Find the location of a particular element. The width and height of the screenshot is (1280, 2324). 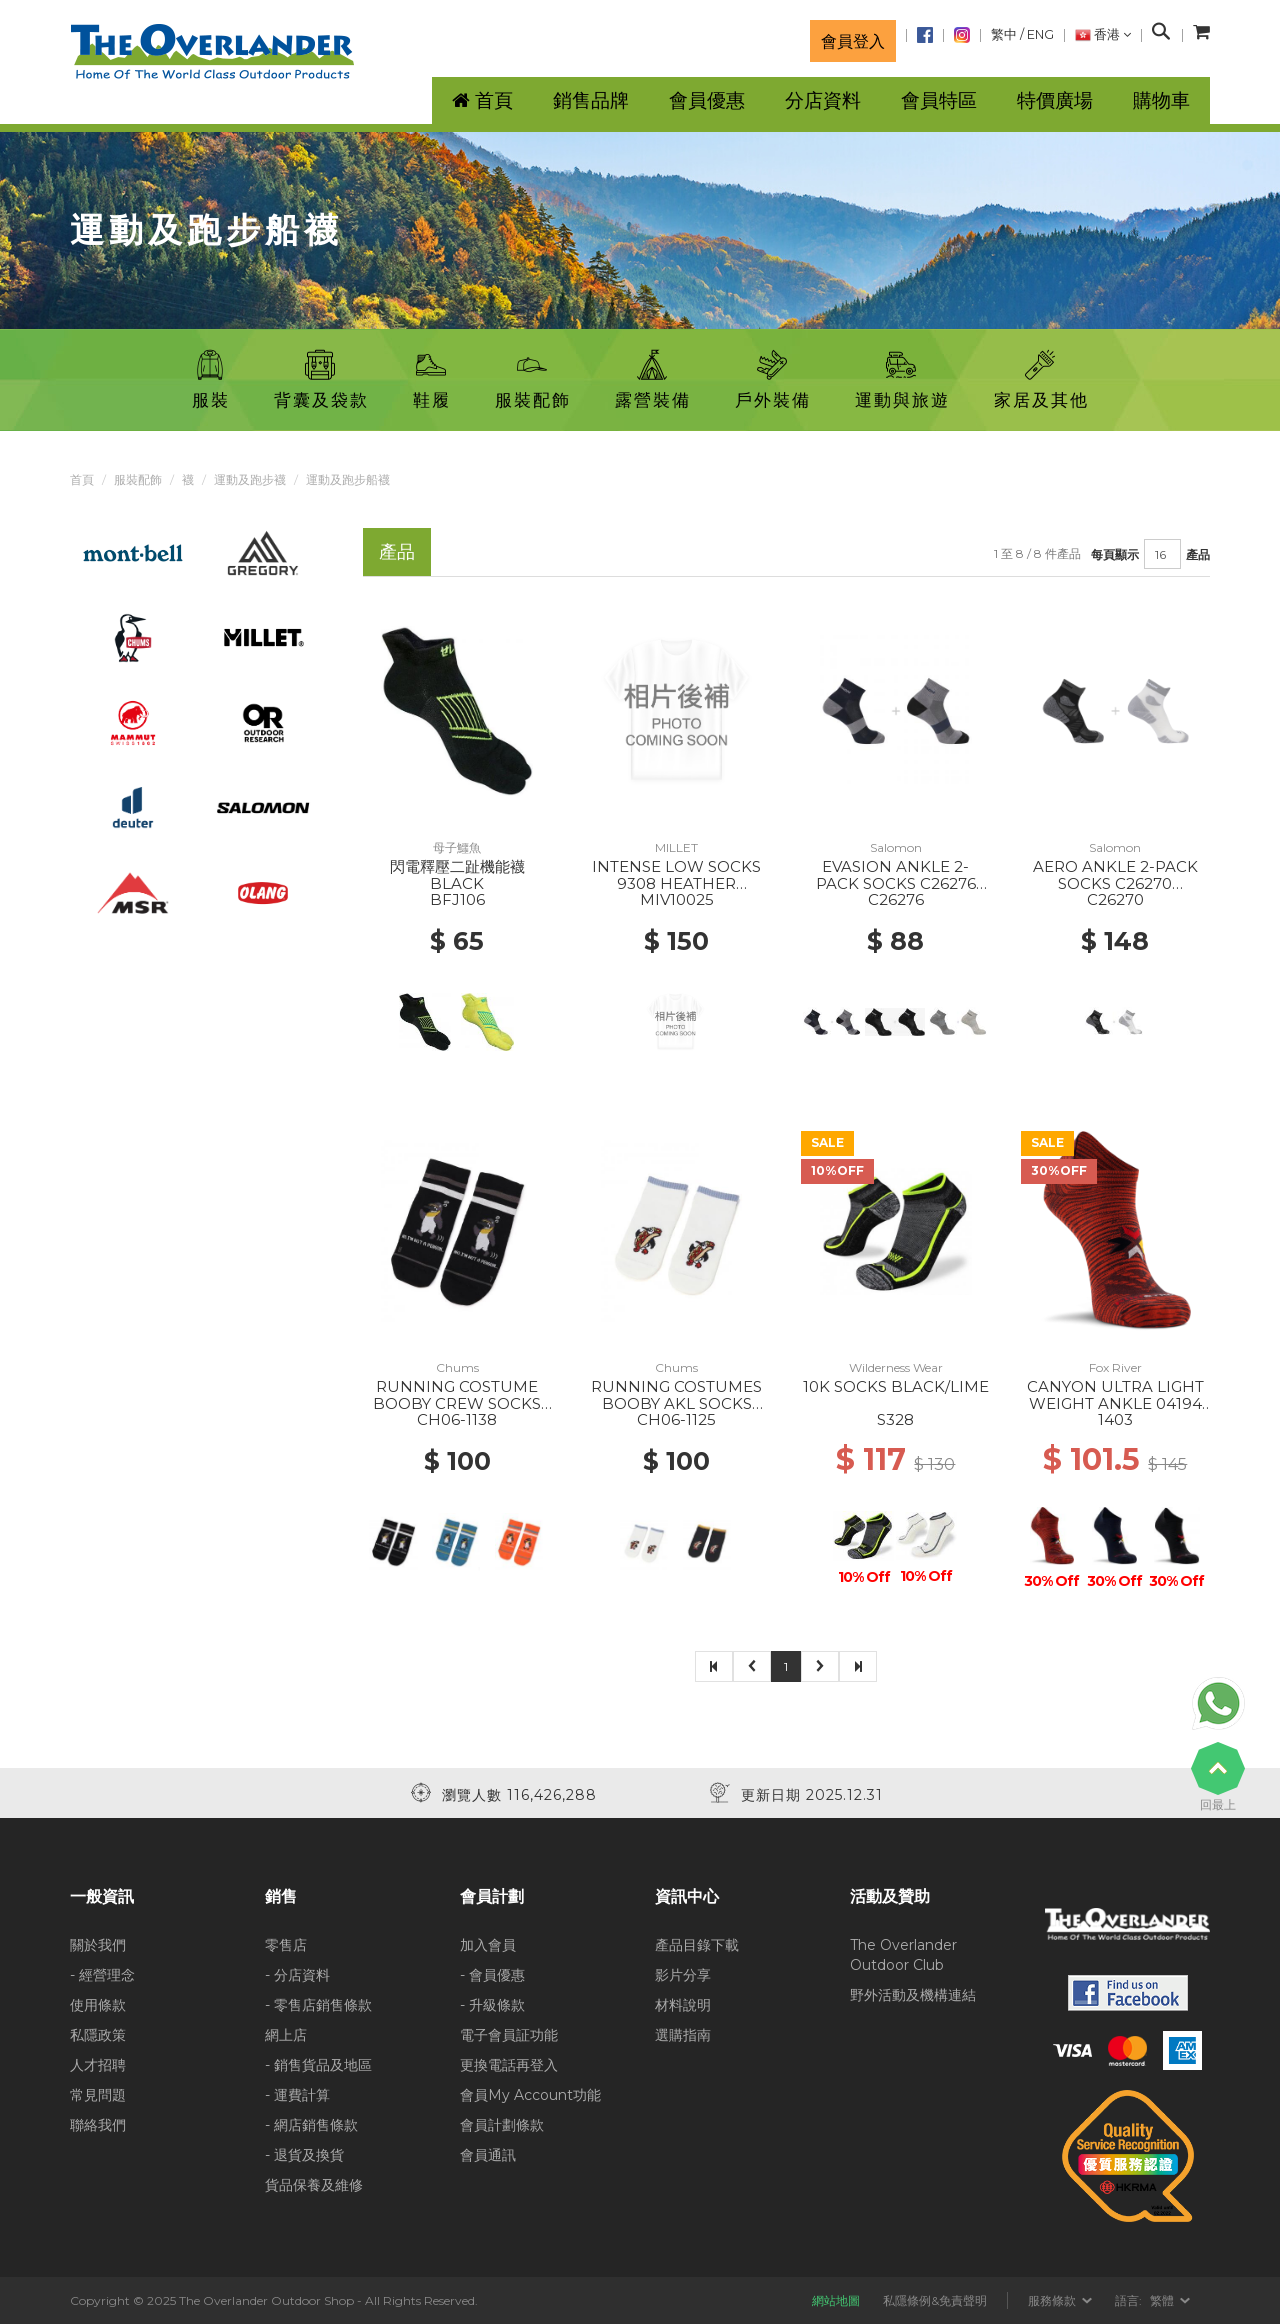

ENG is located at coordinates (1040, 34).